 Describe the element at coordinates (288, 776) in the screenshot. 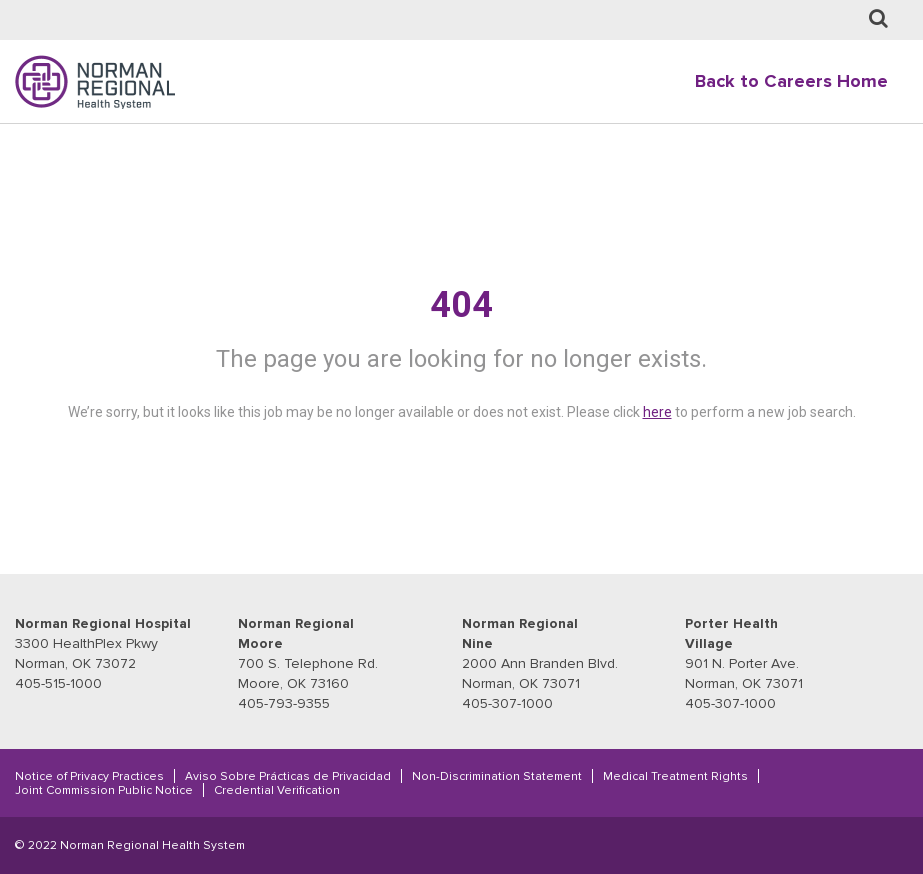

I see `Aviso Sobre Prácticas de Privacidad` at that location.